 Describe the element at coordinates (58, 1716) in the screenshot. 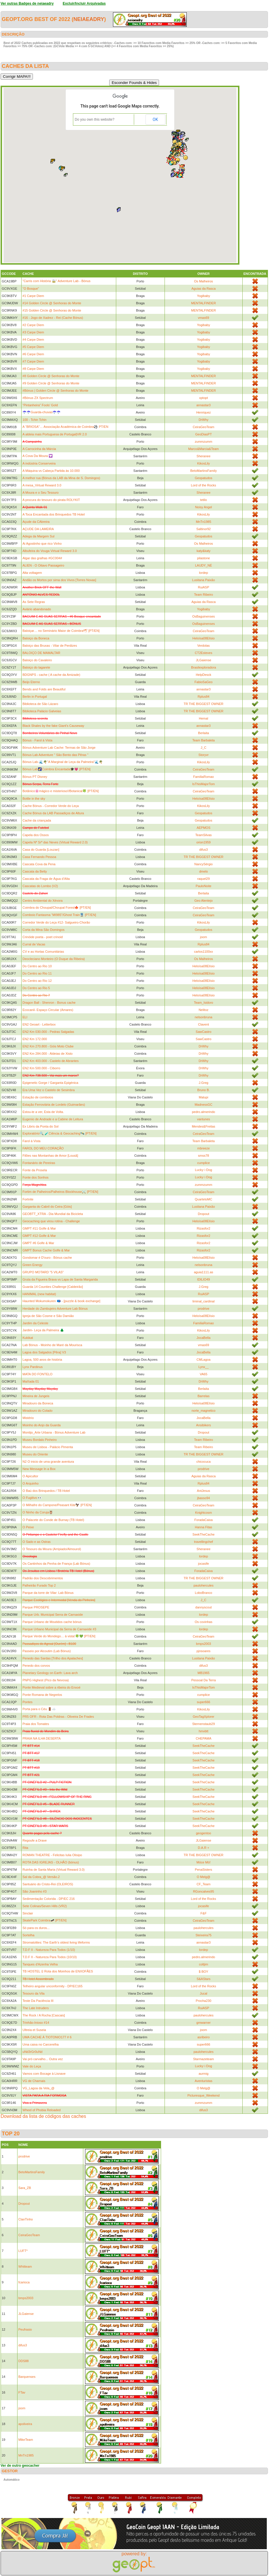

I see `PR5 OFR - Rota Das Poldras - Oliveira De Frades` at that location.